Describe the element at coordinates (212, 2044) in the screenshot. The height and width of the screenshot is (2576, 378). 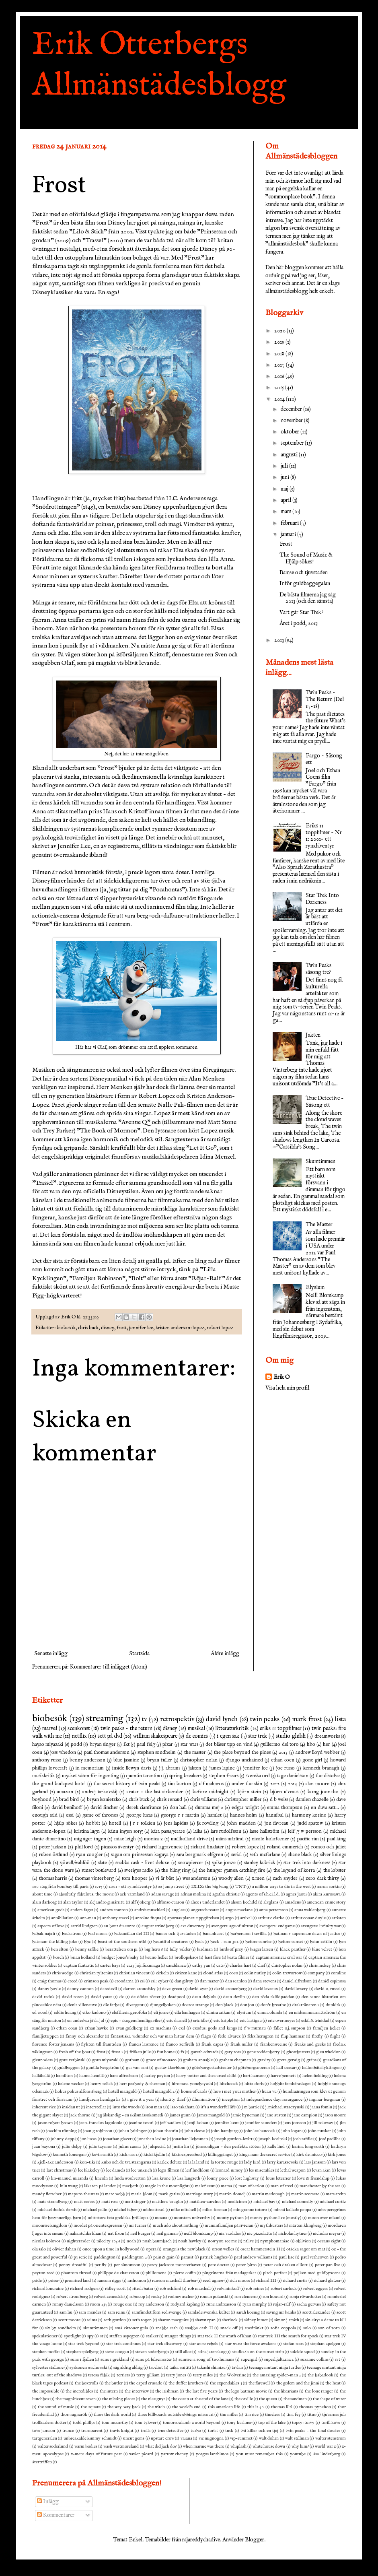
I see `frank capra` at that location.